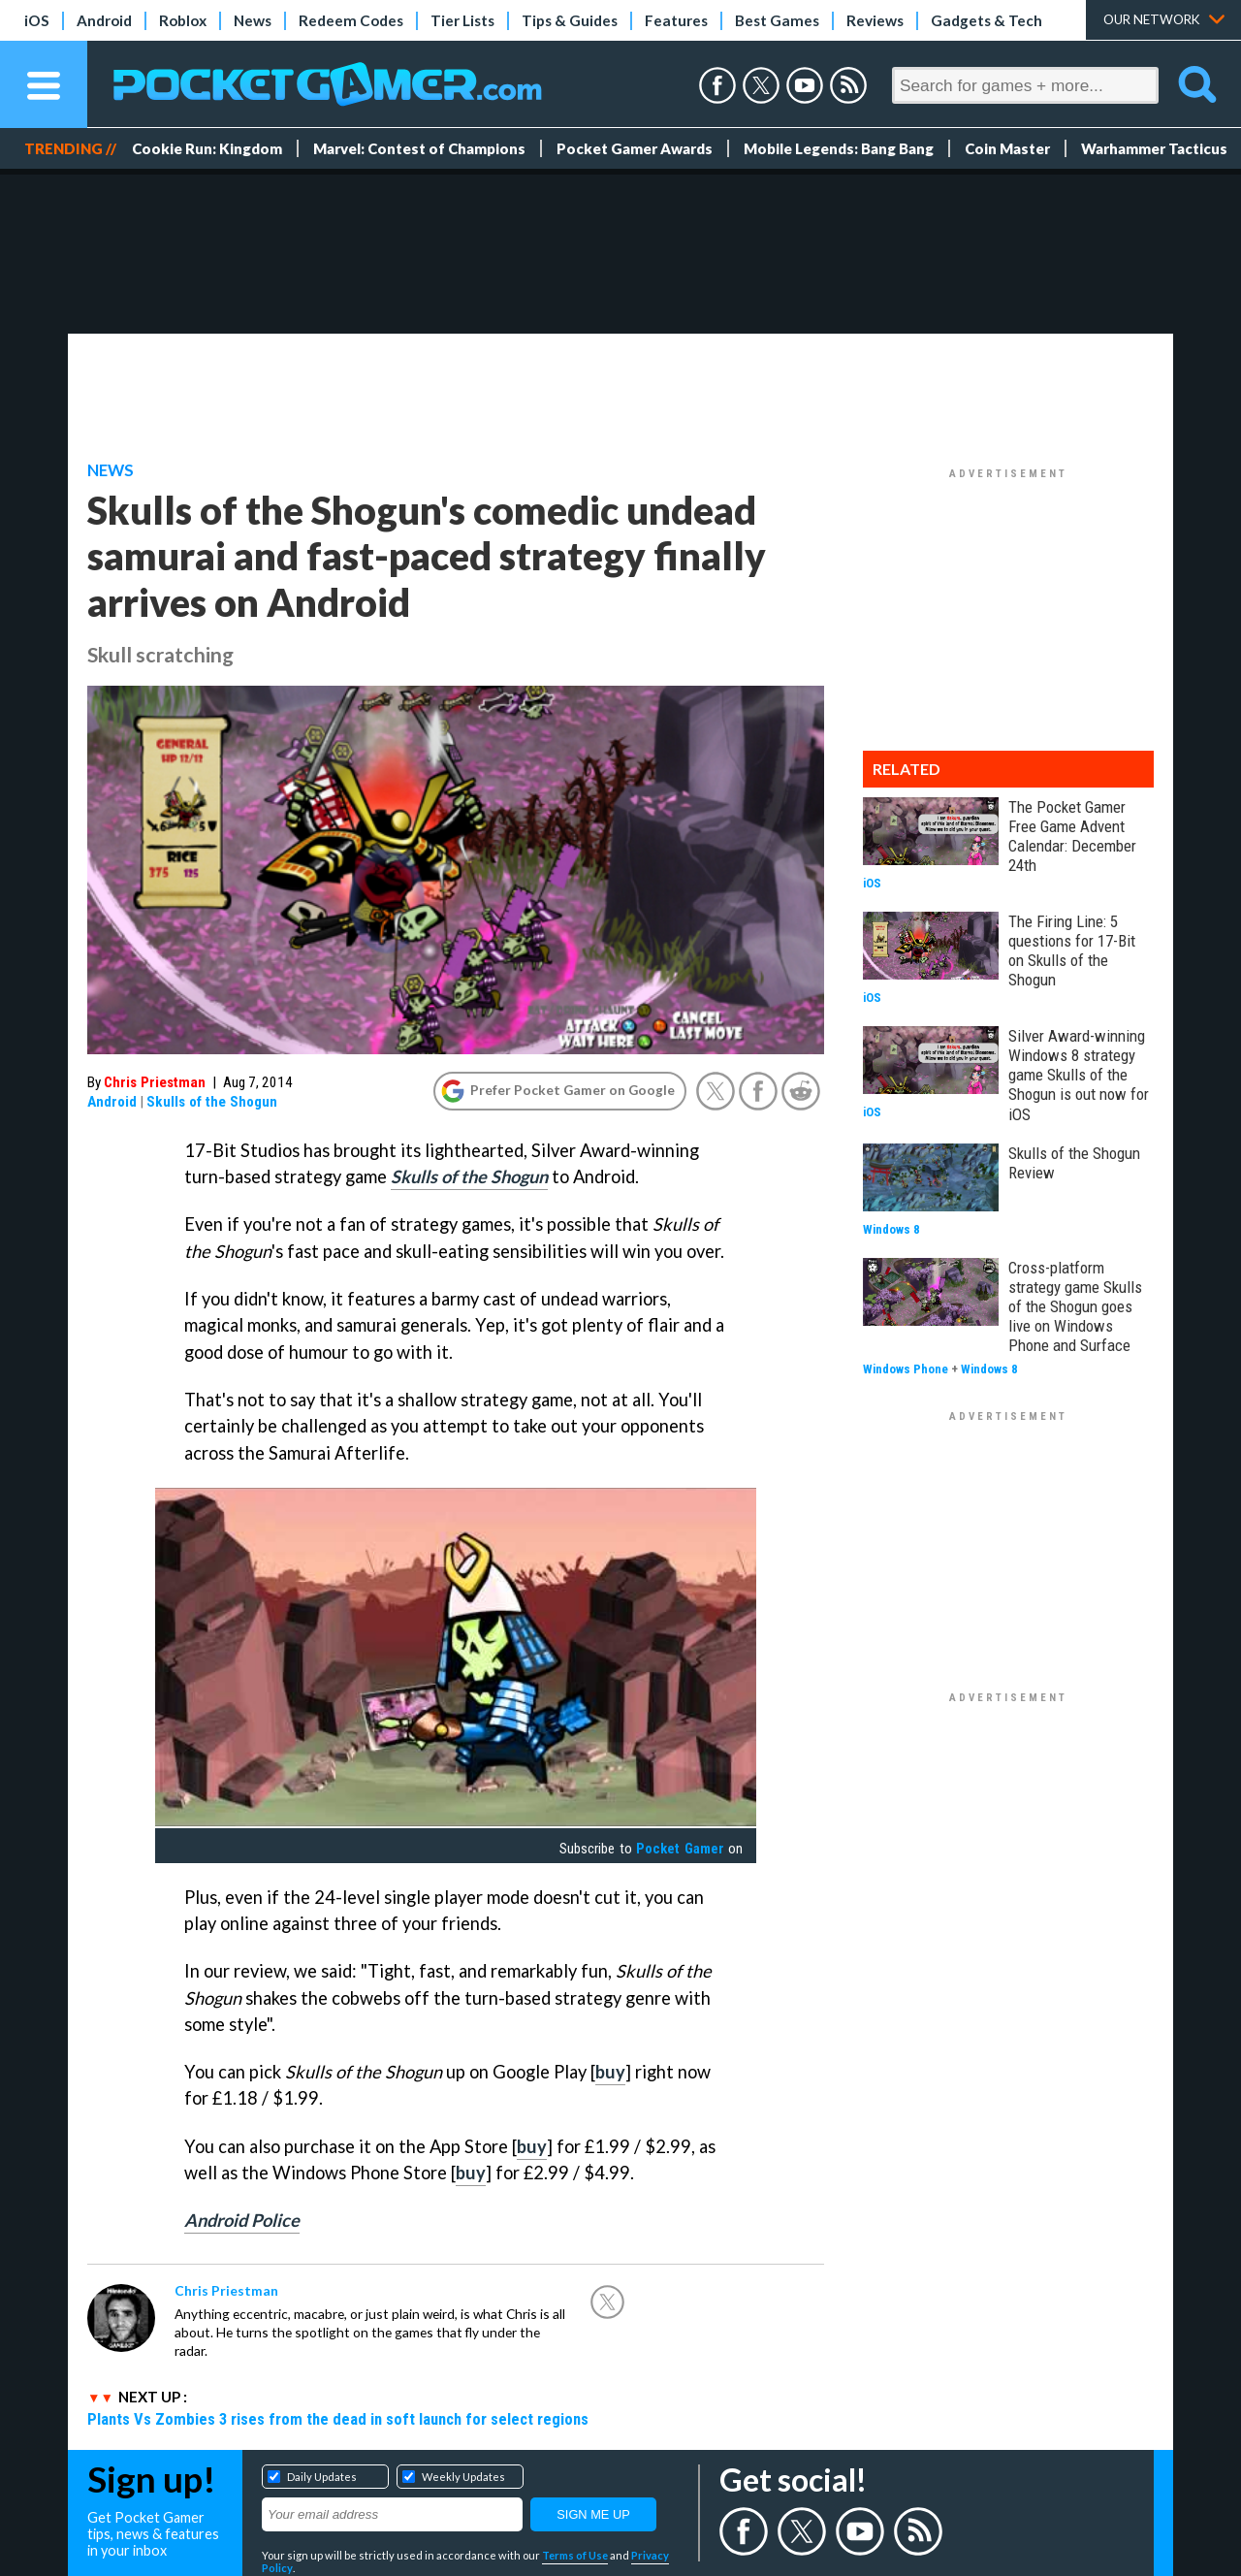  Describe the element at coordinates (207, 148) in the screenshot. I see `Cookie Run: Kingdom` at that location.